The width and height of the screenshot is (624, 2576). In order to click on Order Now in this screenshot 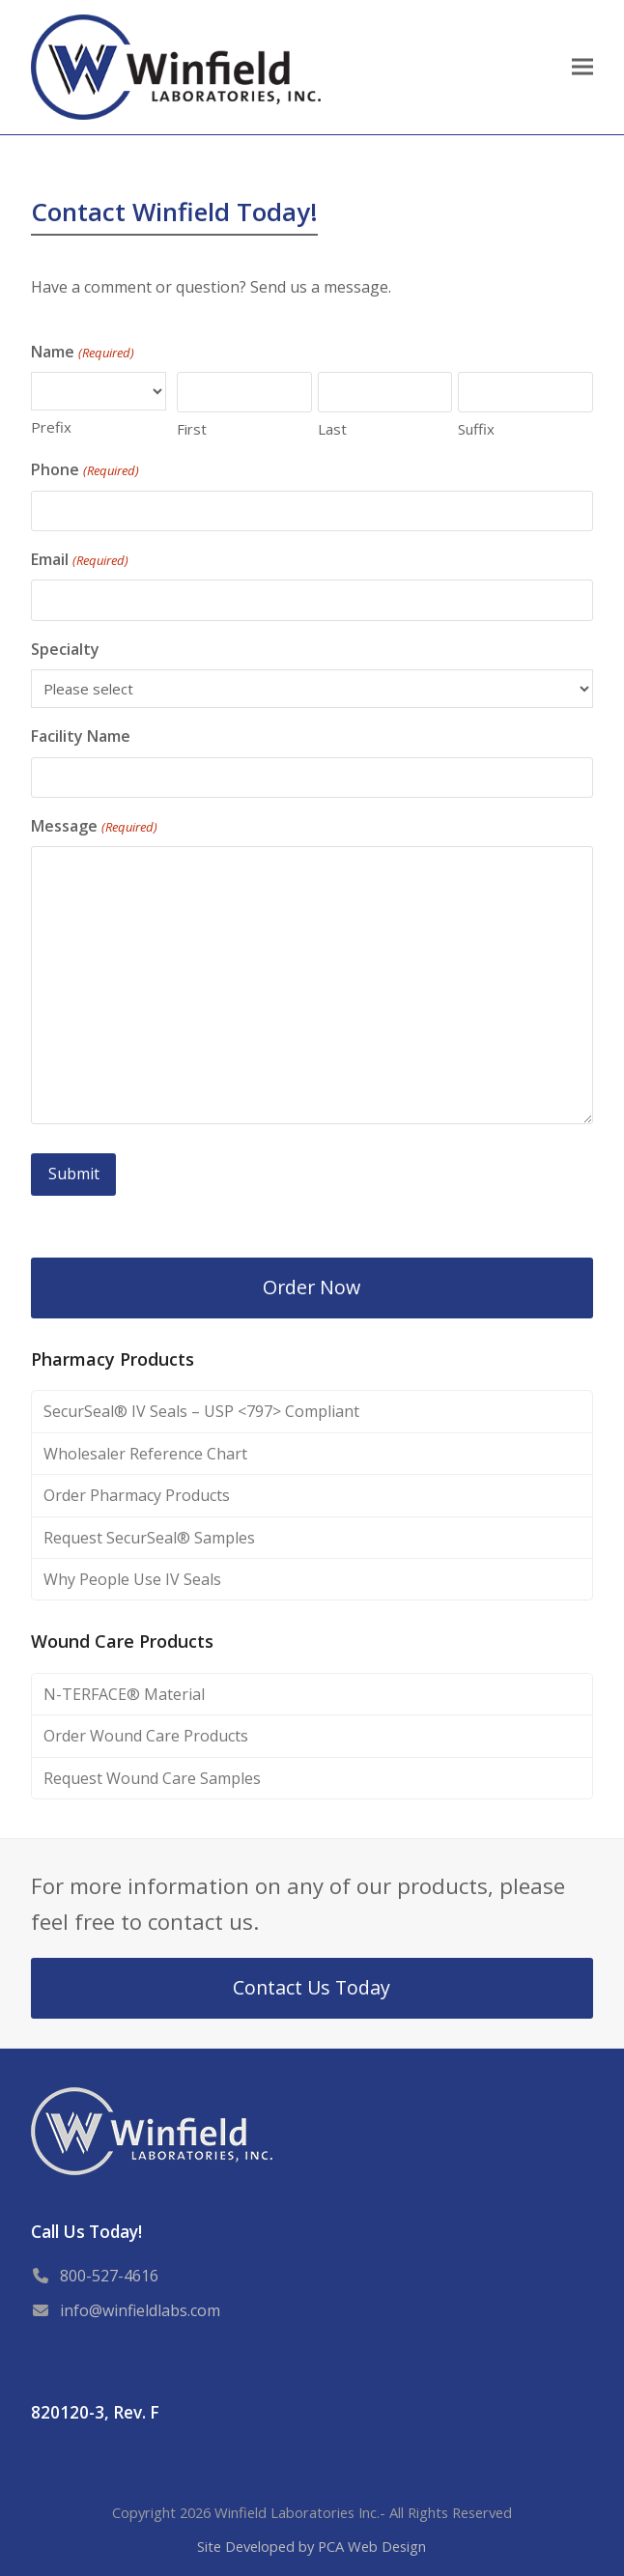, I will do `click(311, 1286)`.